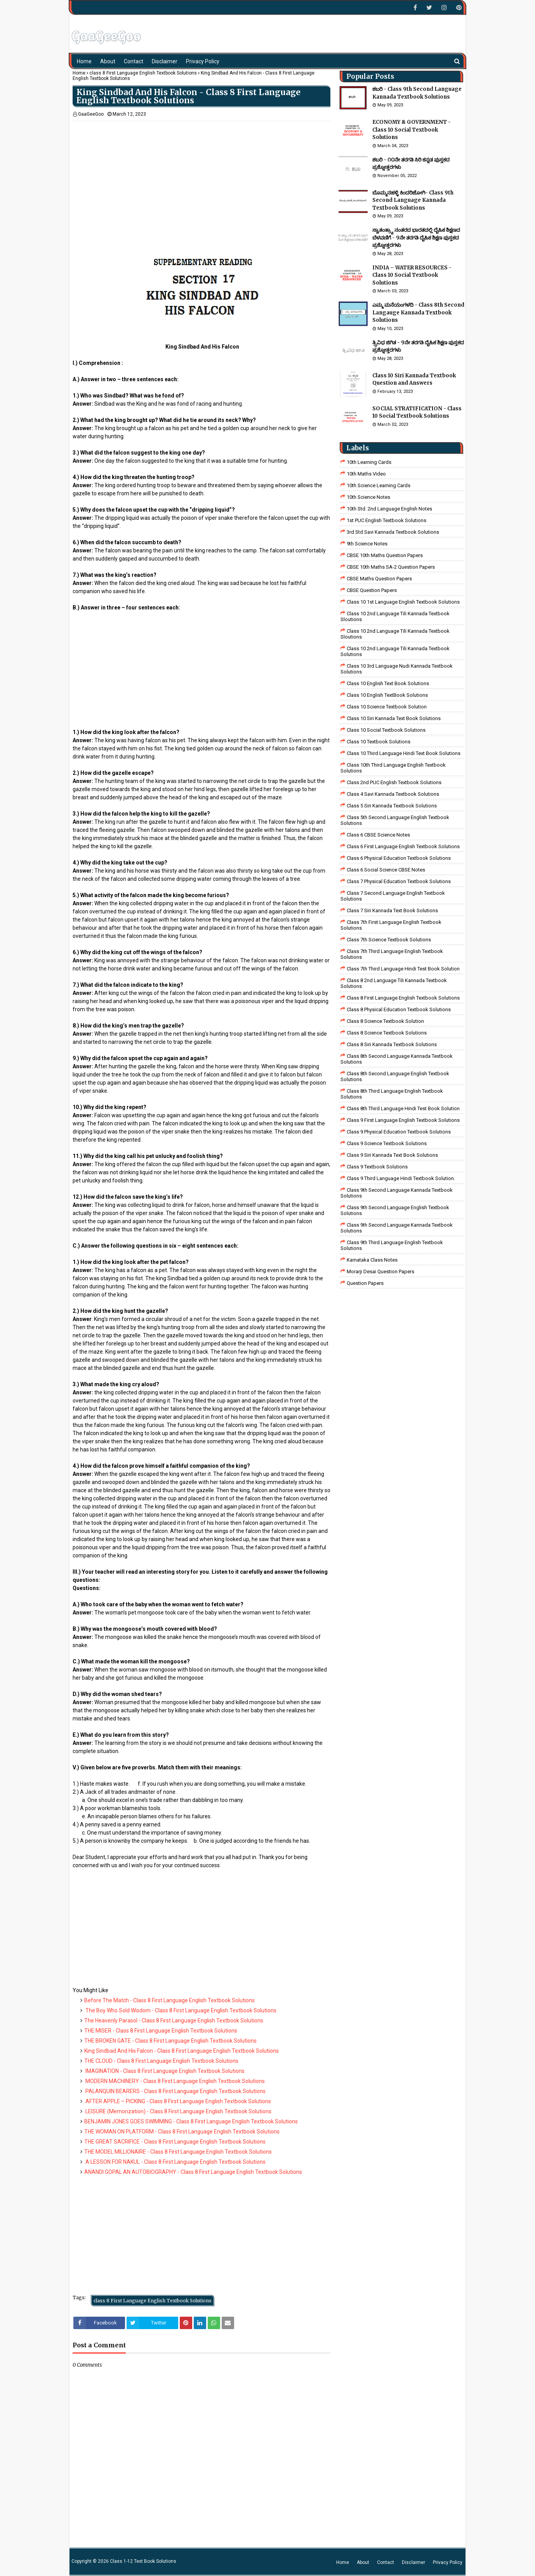 The width and height of the screenshot is (535, 2576). Describe the element at coordinates (380, 1271) in the screenshot. I see `Morarji Desai Question Papers` at that location.